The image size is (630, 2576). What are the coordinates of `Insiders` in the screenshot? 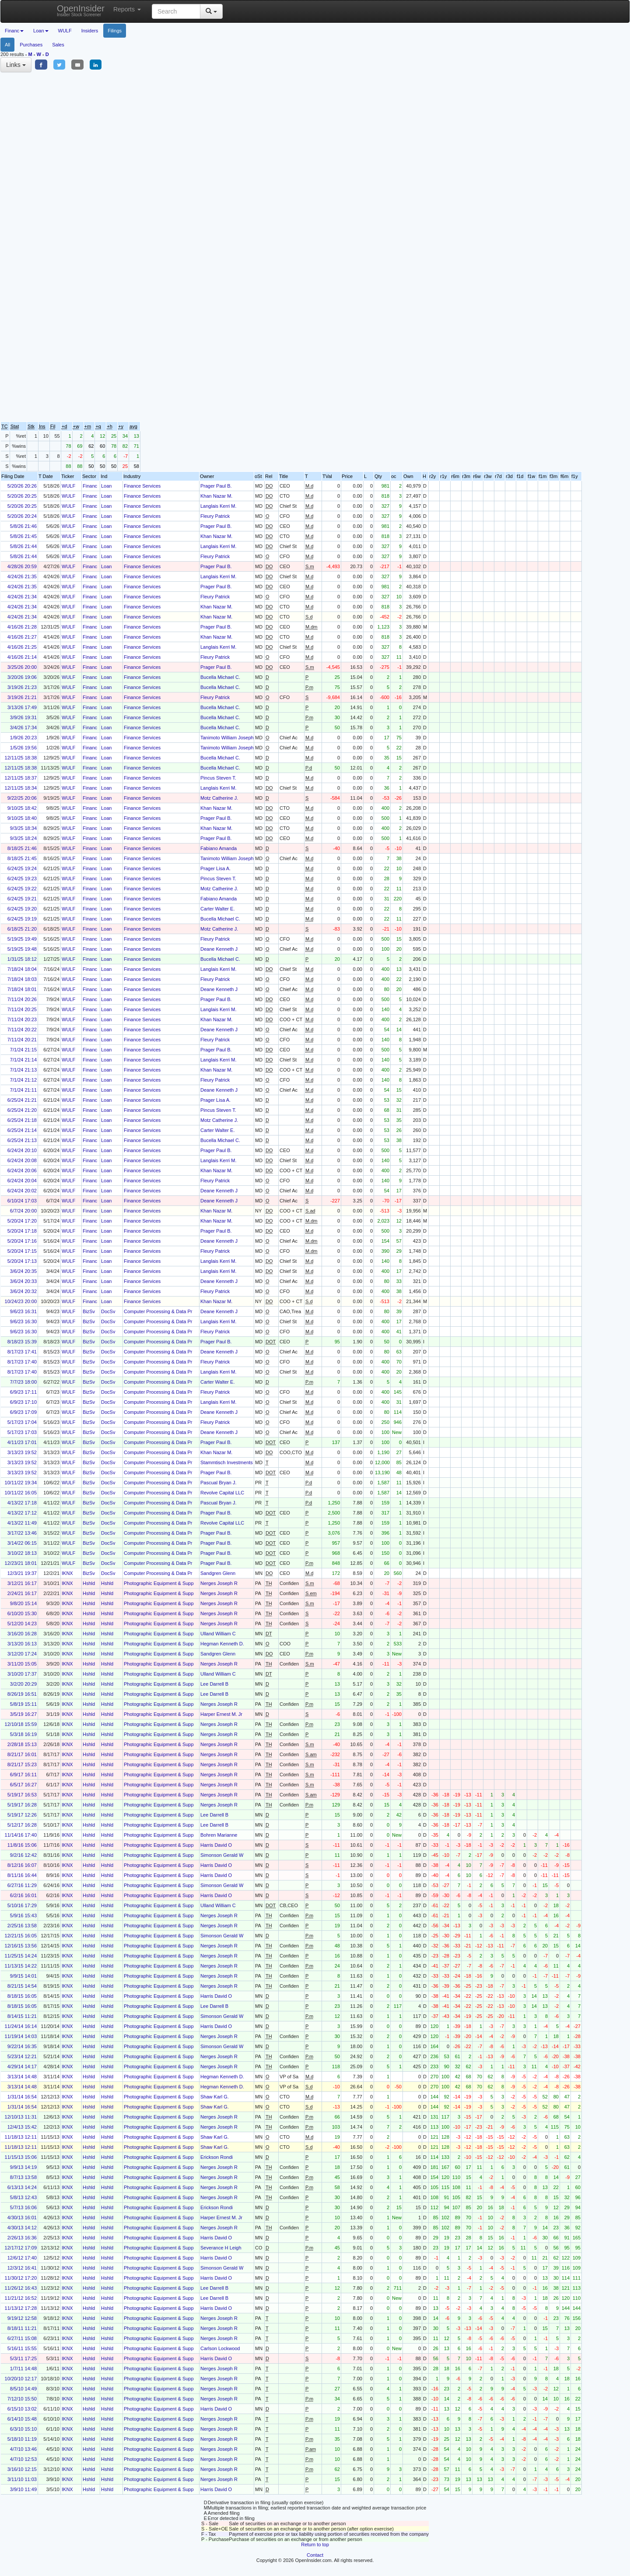 It's located at (89, 30).